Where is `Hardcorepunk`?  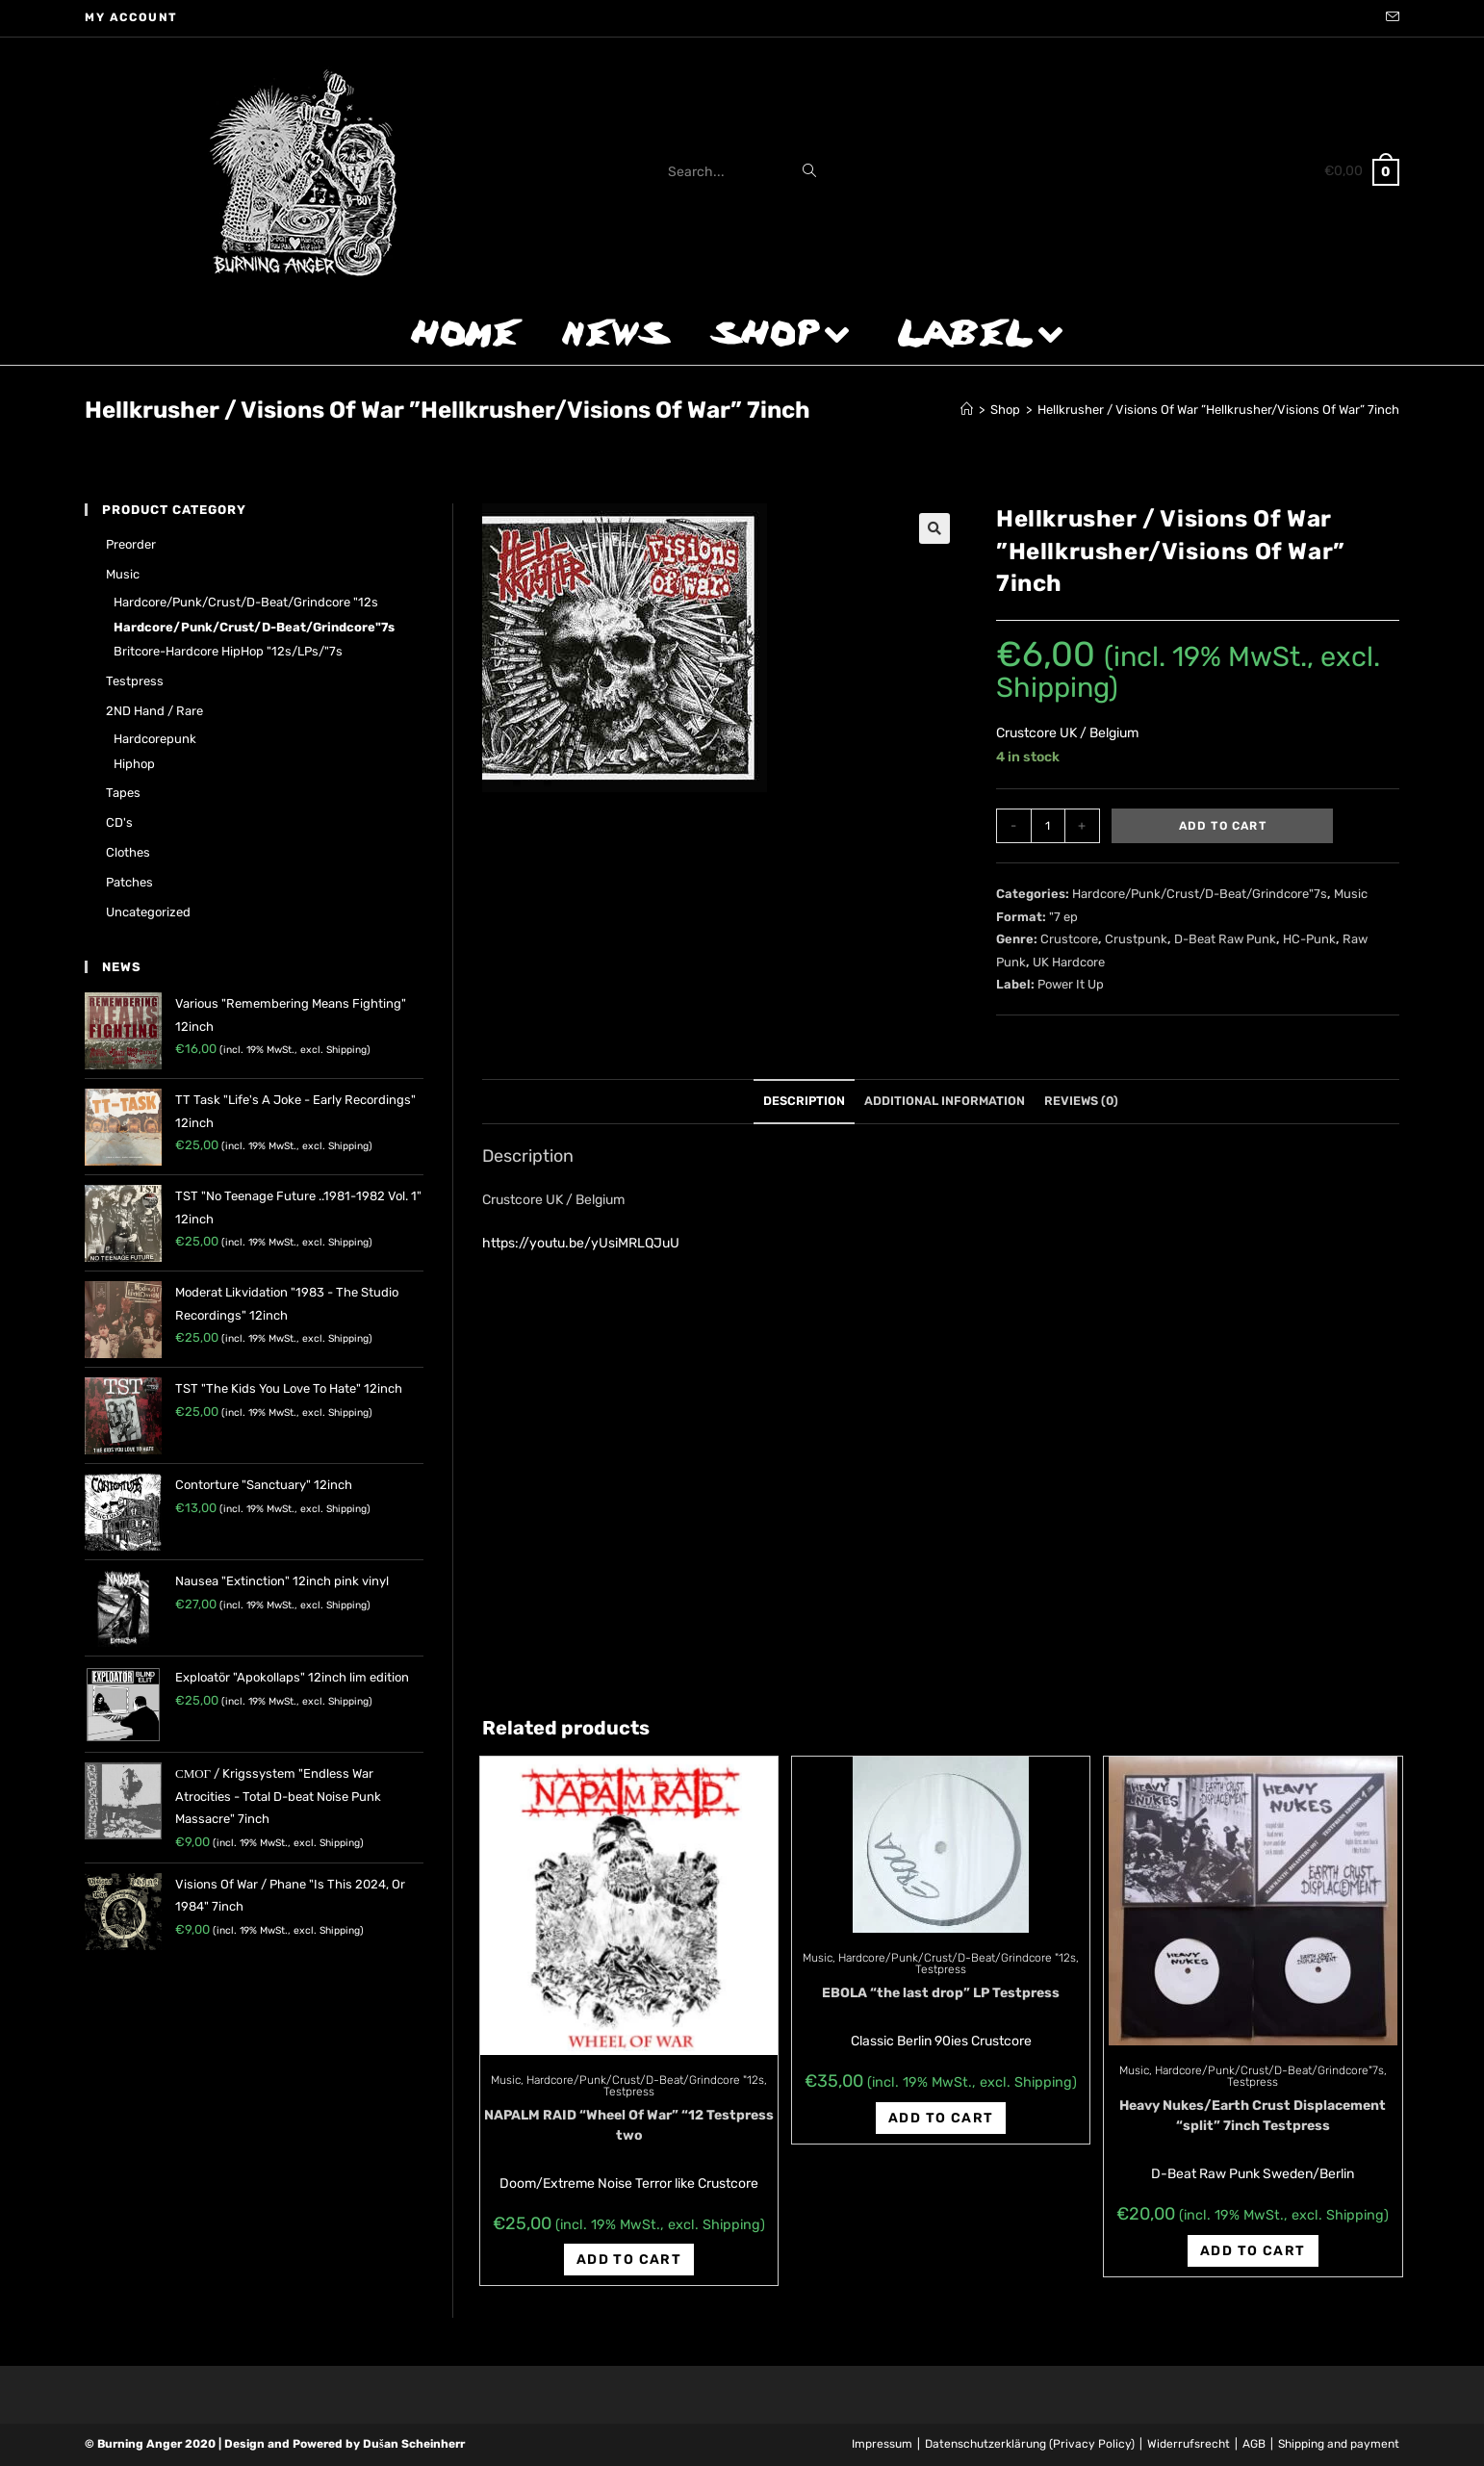 Hardcorepunk is located at coordinates (155, 739).